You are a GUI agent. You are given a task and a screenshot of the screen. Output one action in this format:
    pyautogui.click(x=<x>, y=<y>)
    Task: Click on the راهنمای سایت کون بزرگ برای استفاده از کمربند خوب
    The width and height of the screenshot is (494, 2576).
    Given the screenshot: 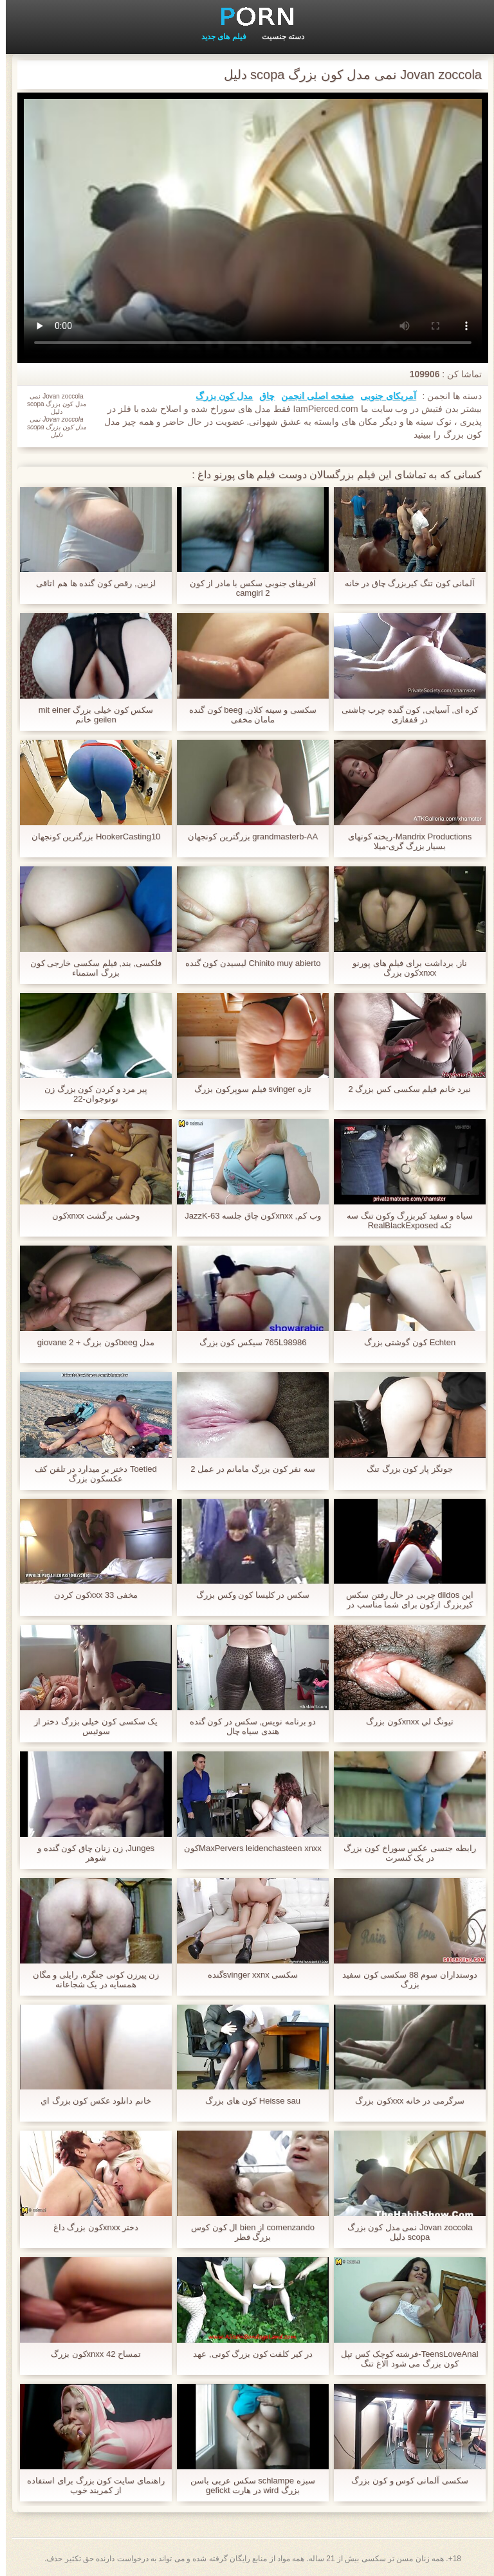 What is the action you would take?
    pyautogui.click(x=89, y=2485)
    